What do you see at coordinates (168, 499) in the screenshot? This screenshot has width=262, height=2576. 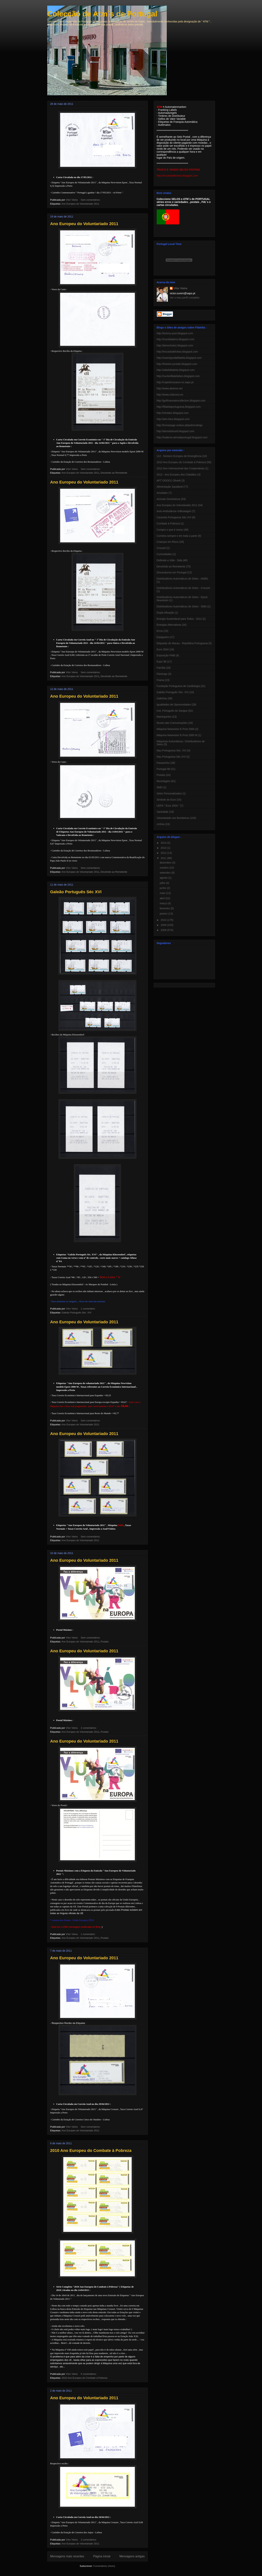 I see `Animais Domésticos` at bounding box center [168, 499].